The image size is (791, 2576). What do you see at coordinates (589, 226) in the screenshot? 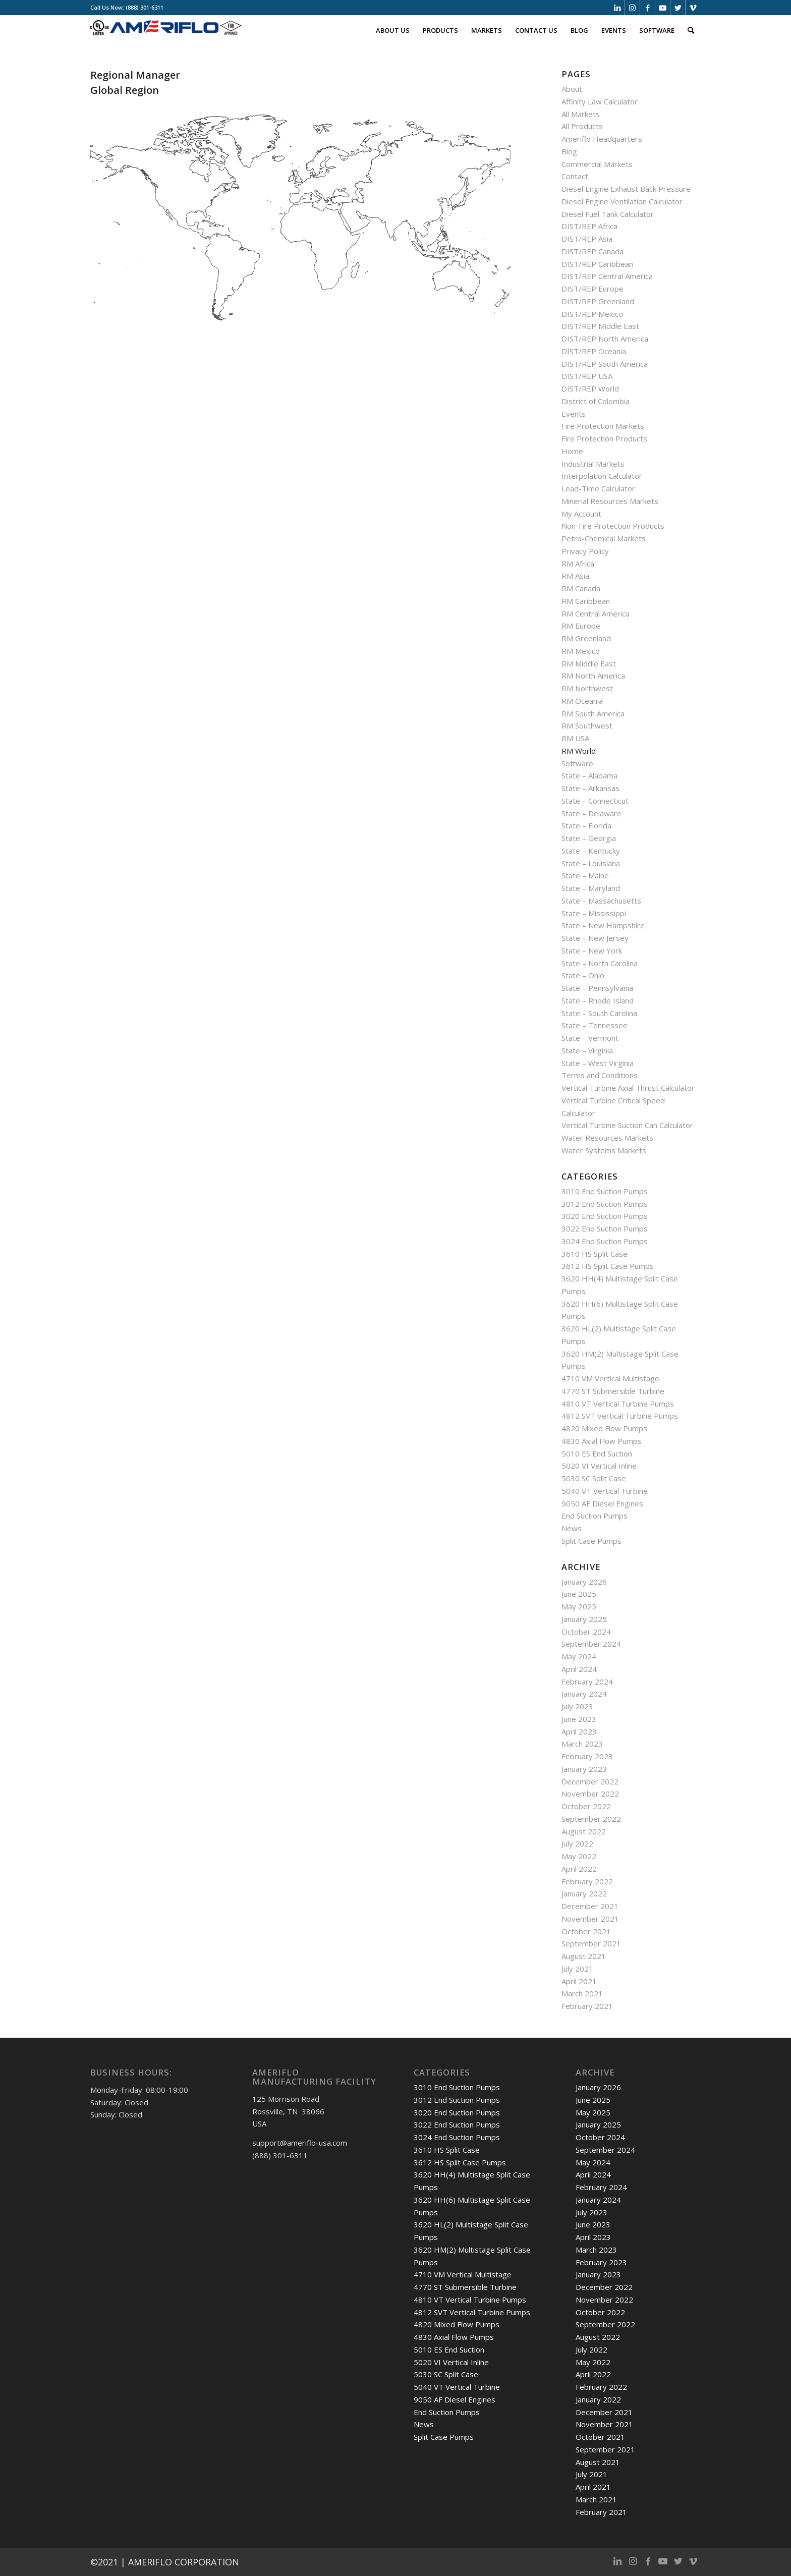
I see `DIST/REP Africa` at bounding box center [589, 226].